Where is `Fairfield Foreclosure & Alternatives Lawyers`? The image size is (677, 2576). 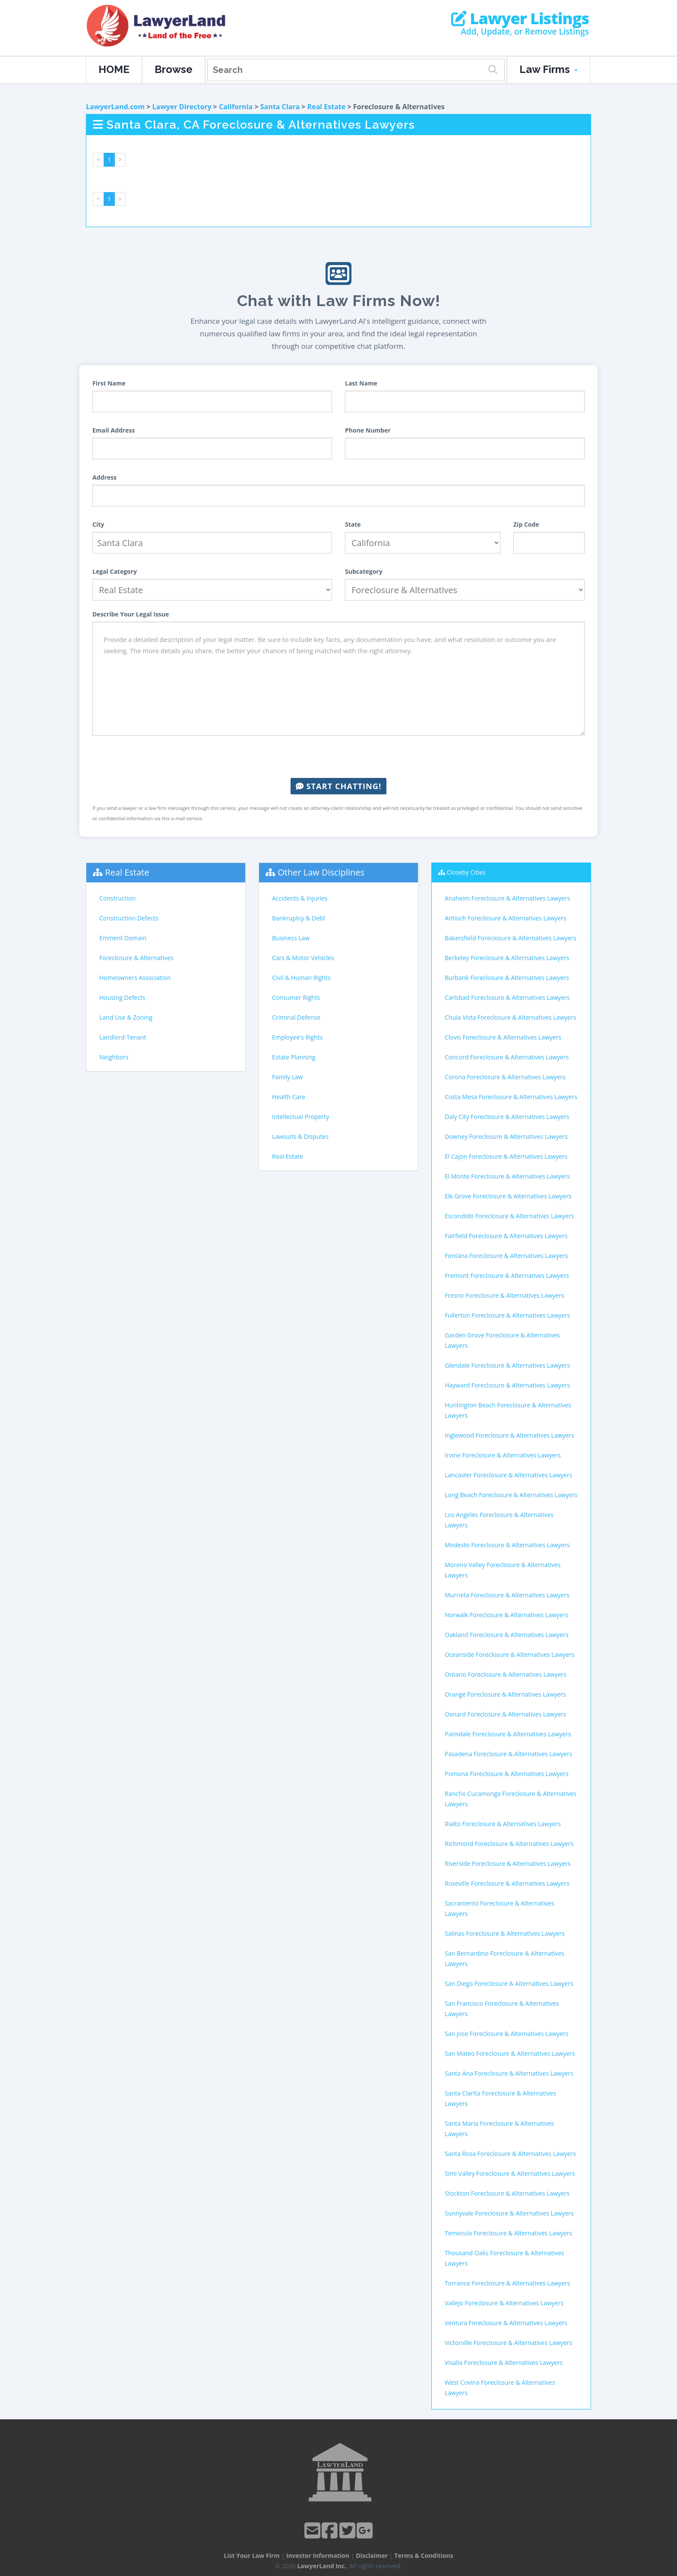
Fairfield Foreclosure & Alternatives Lawyers is located at coordinates (506, 1236).